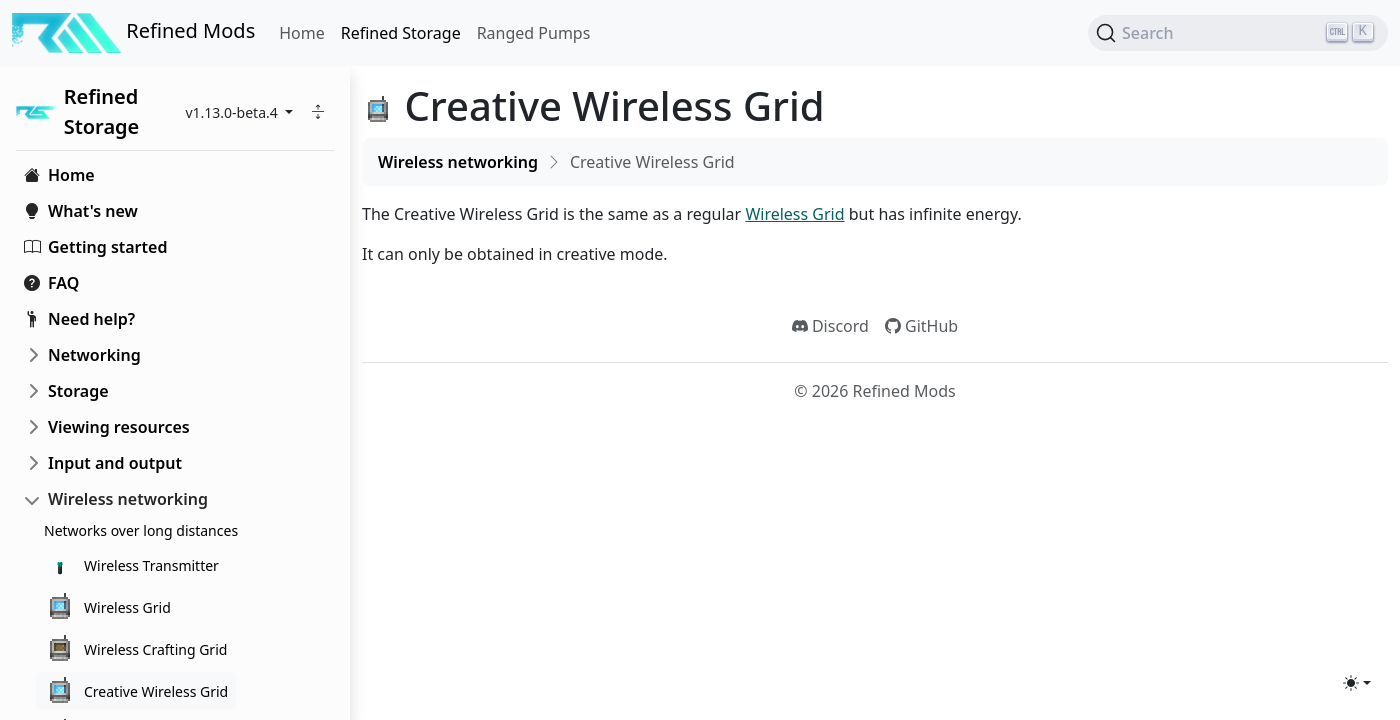 This screenshot has width=1400, height=720. I want to click on Discord, so click(830, 326).